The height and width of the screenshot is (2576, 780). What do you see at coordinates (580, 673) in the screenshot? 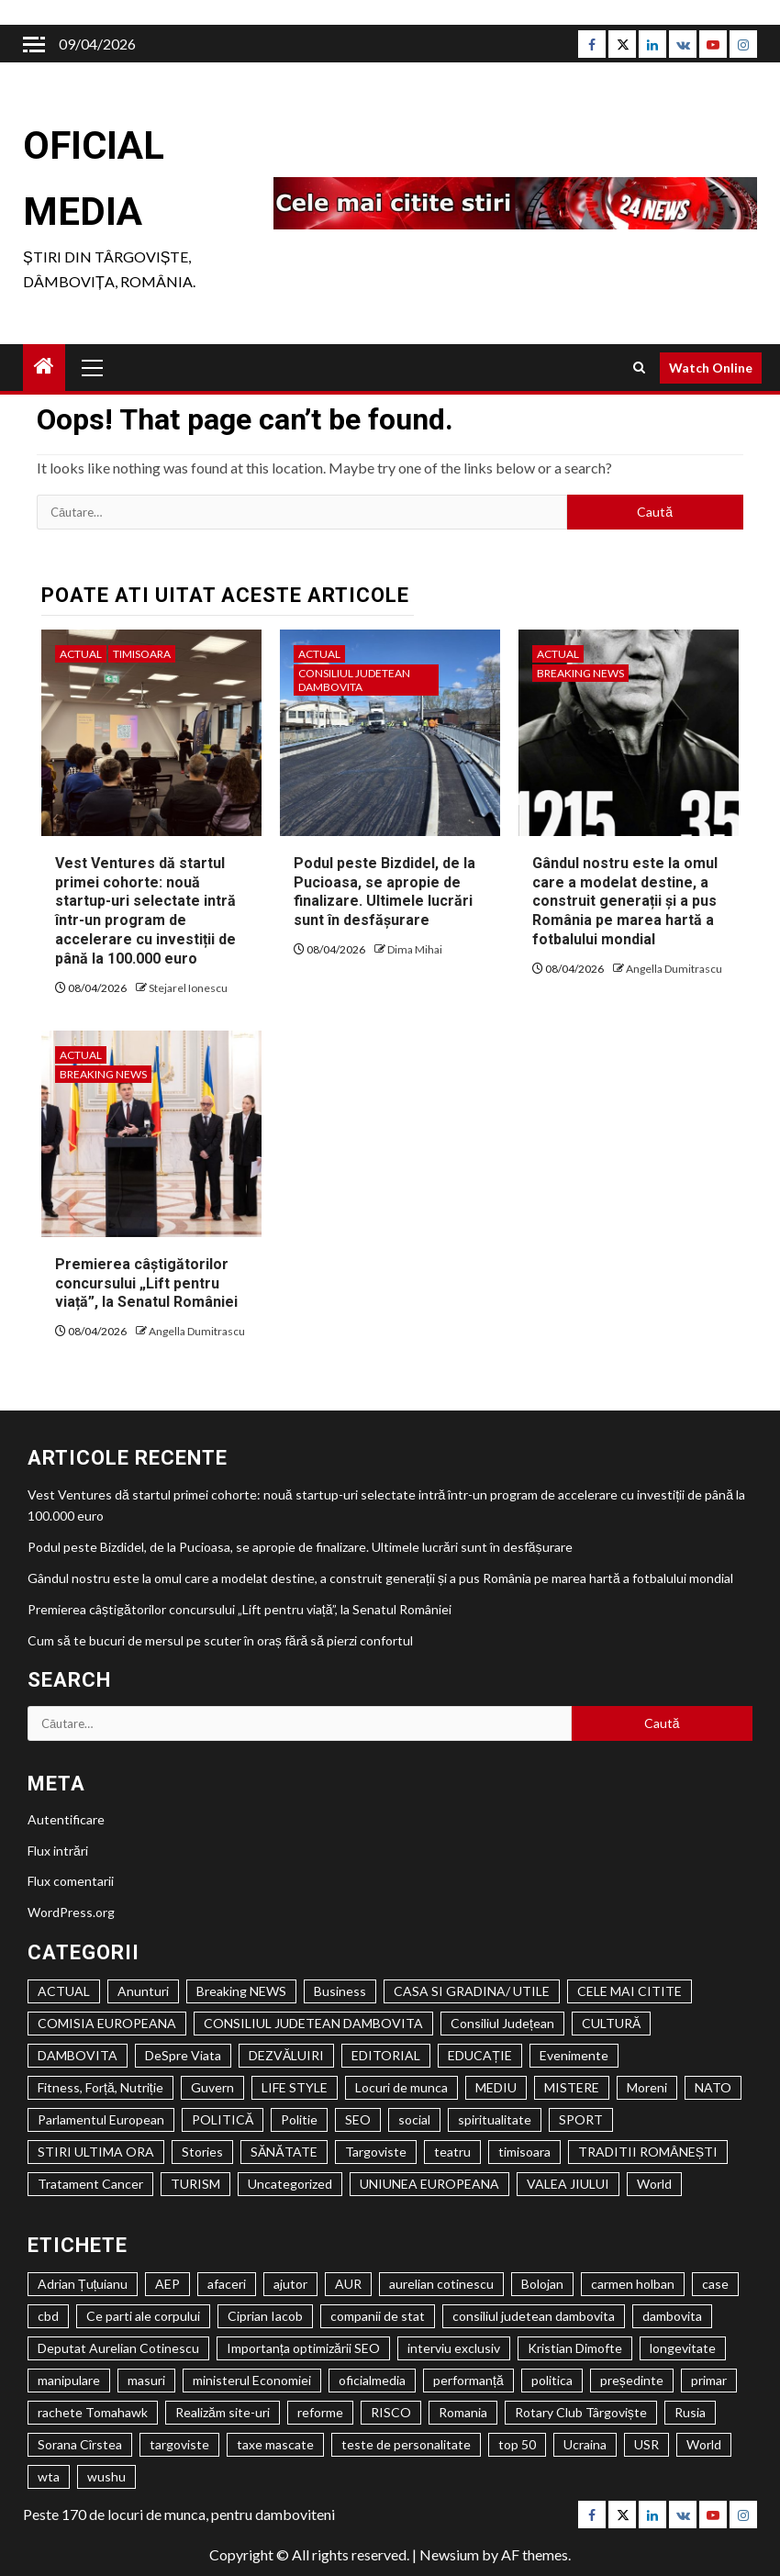
I see `Breaking NEWS` at bounding box center [580, 673].